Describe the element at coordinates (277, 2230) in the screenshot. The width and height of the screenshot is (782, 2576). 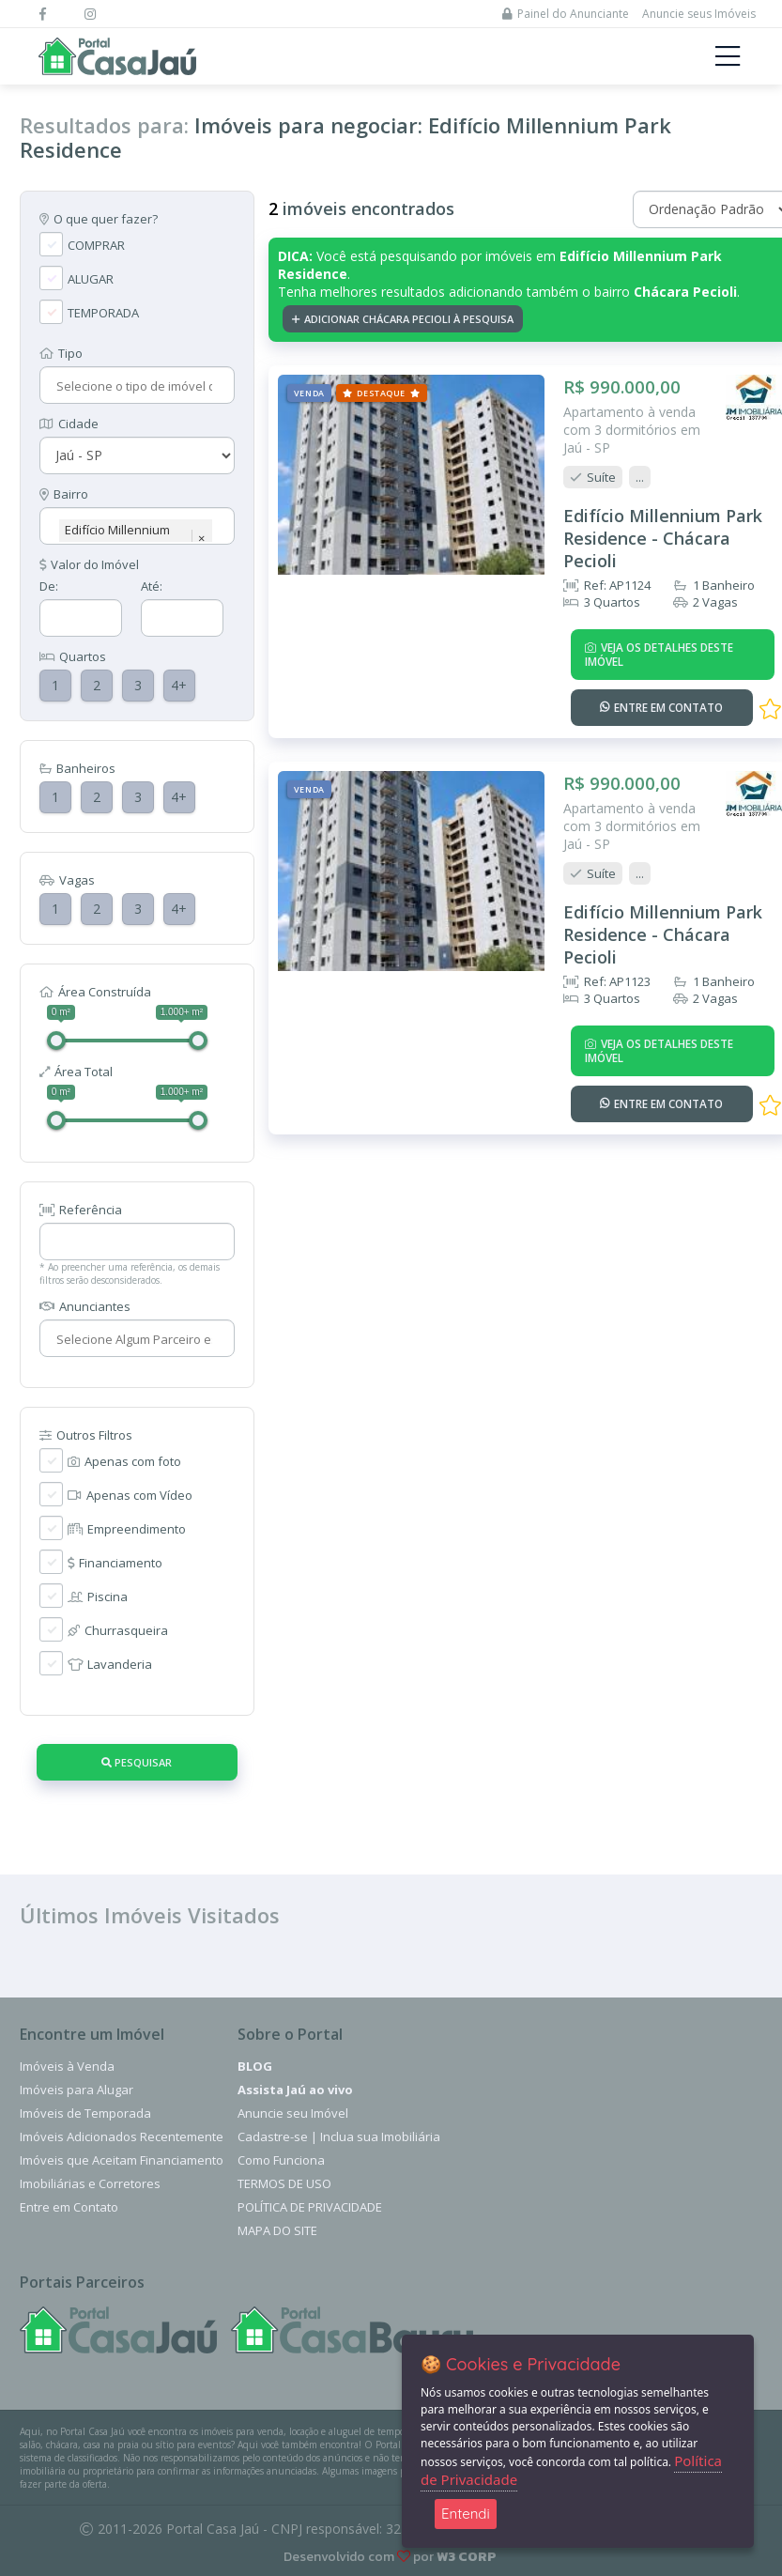
I see `Mapa do Site` at that location.